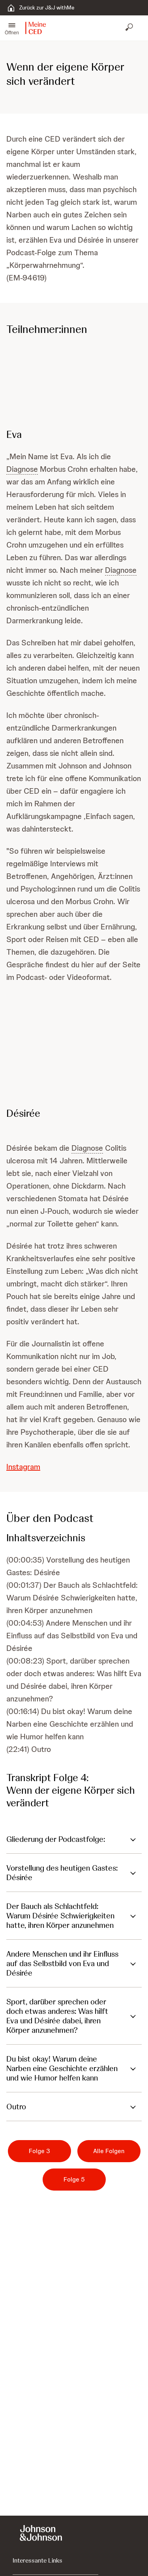 The height and width of the screenshot is (2576, 148). I want to click on [Folge 3], so click(39, 2151).